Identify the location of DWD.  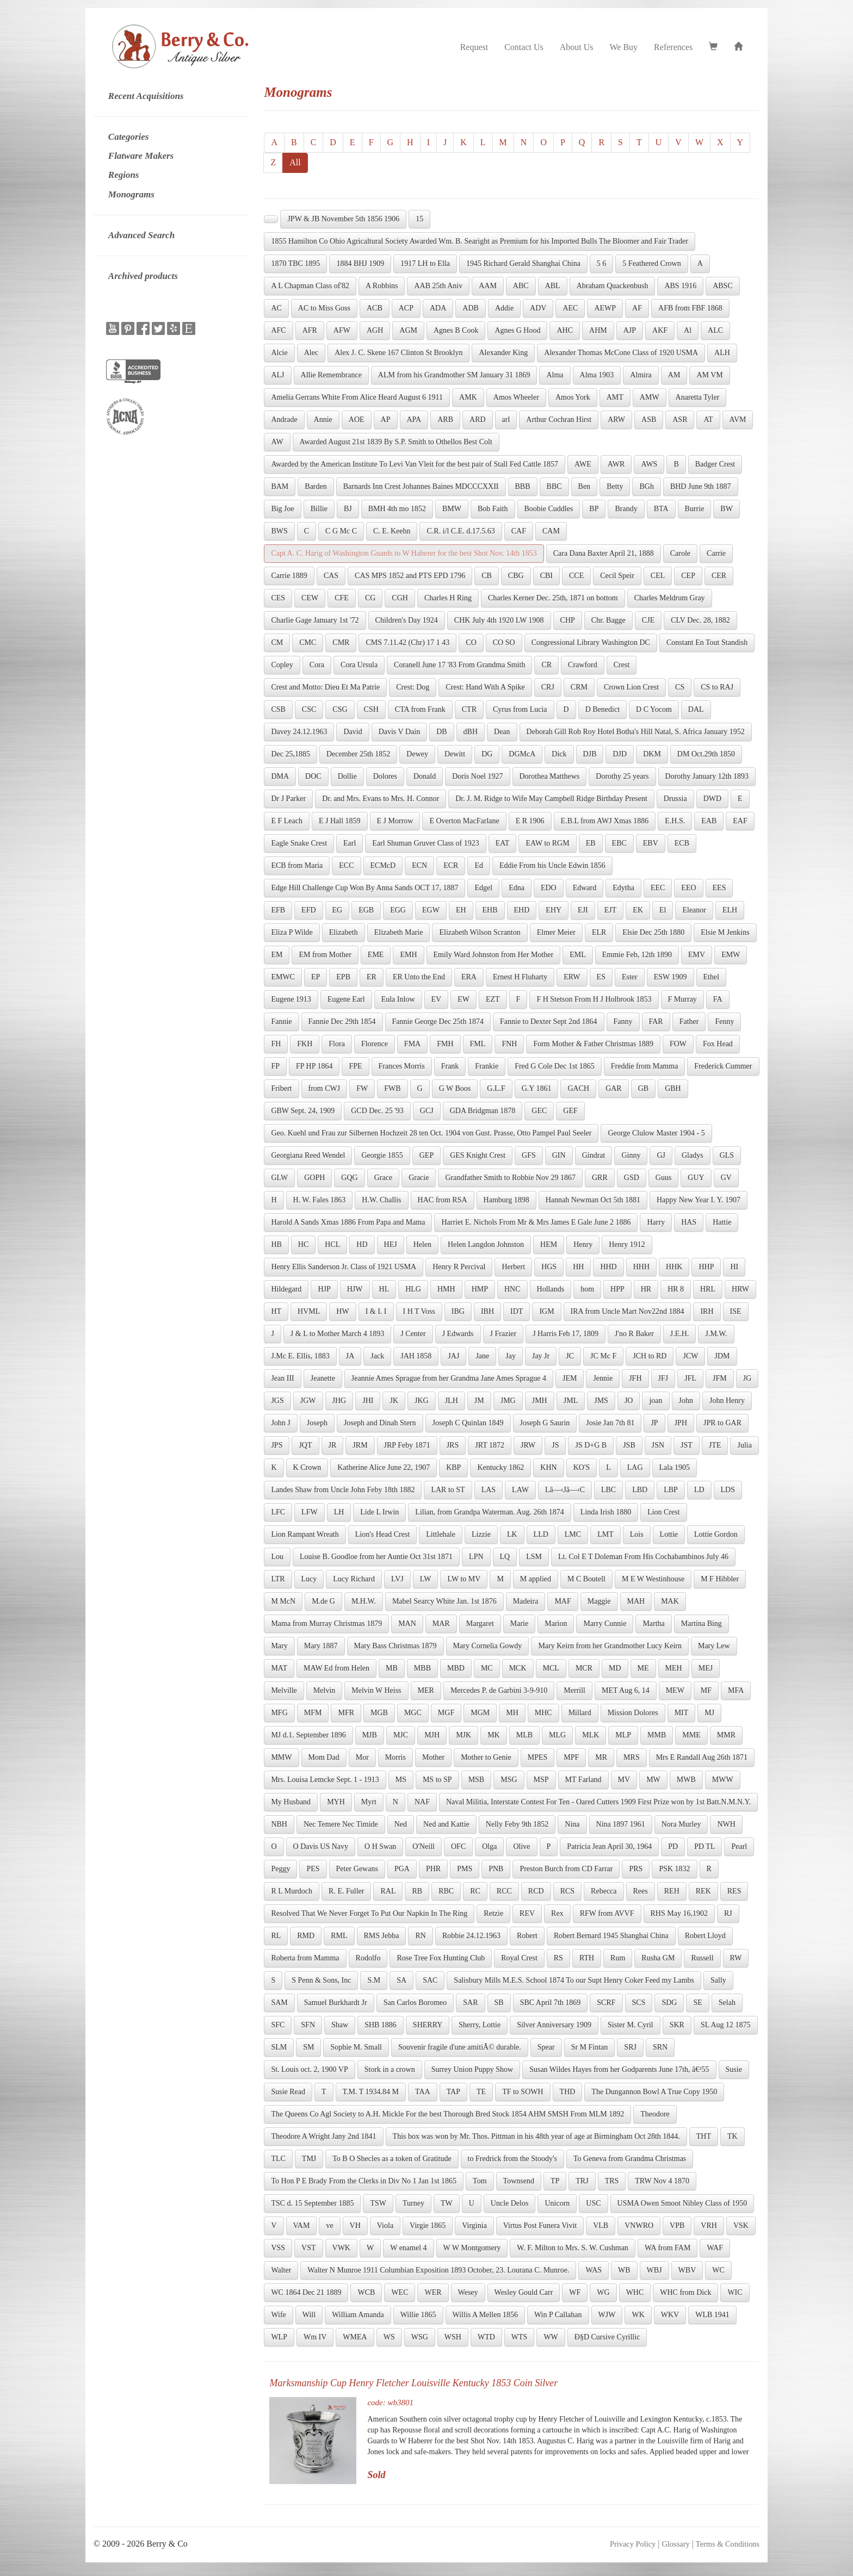
(712, 798).